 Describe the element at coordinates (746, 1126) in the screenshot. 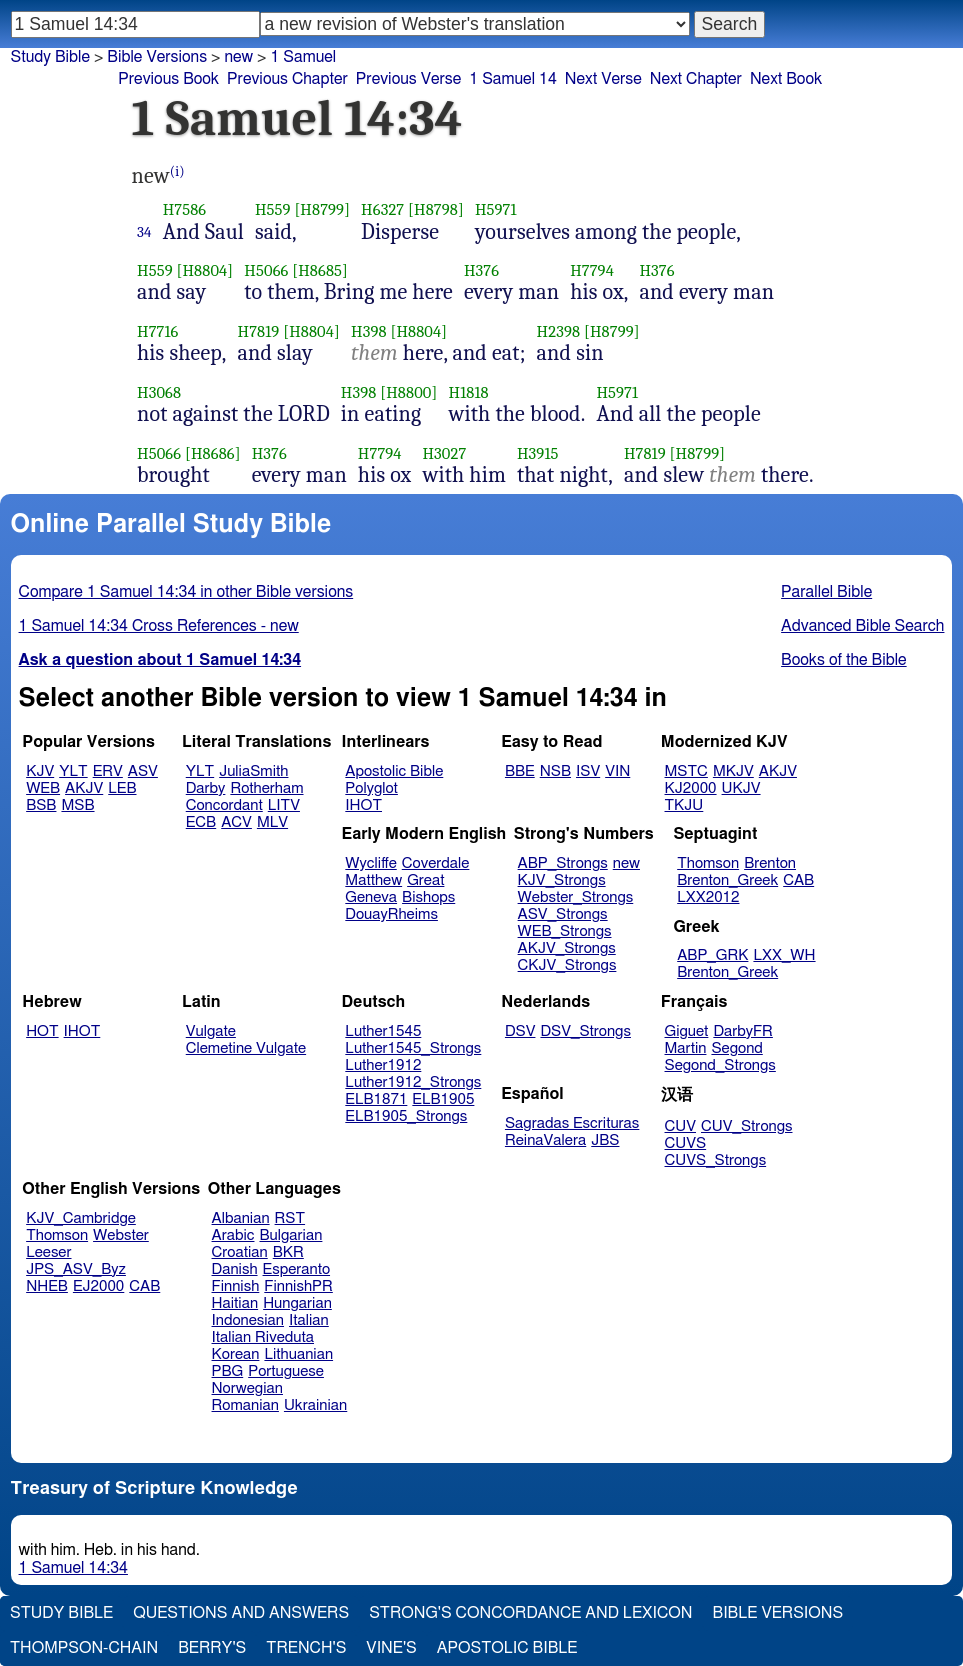

I see `CUV_Strongs` at that location.